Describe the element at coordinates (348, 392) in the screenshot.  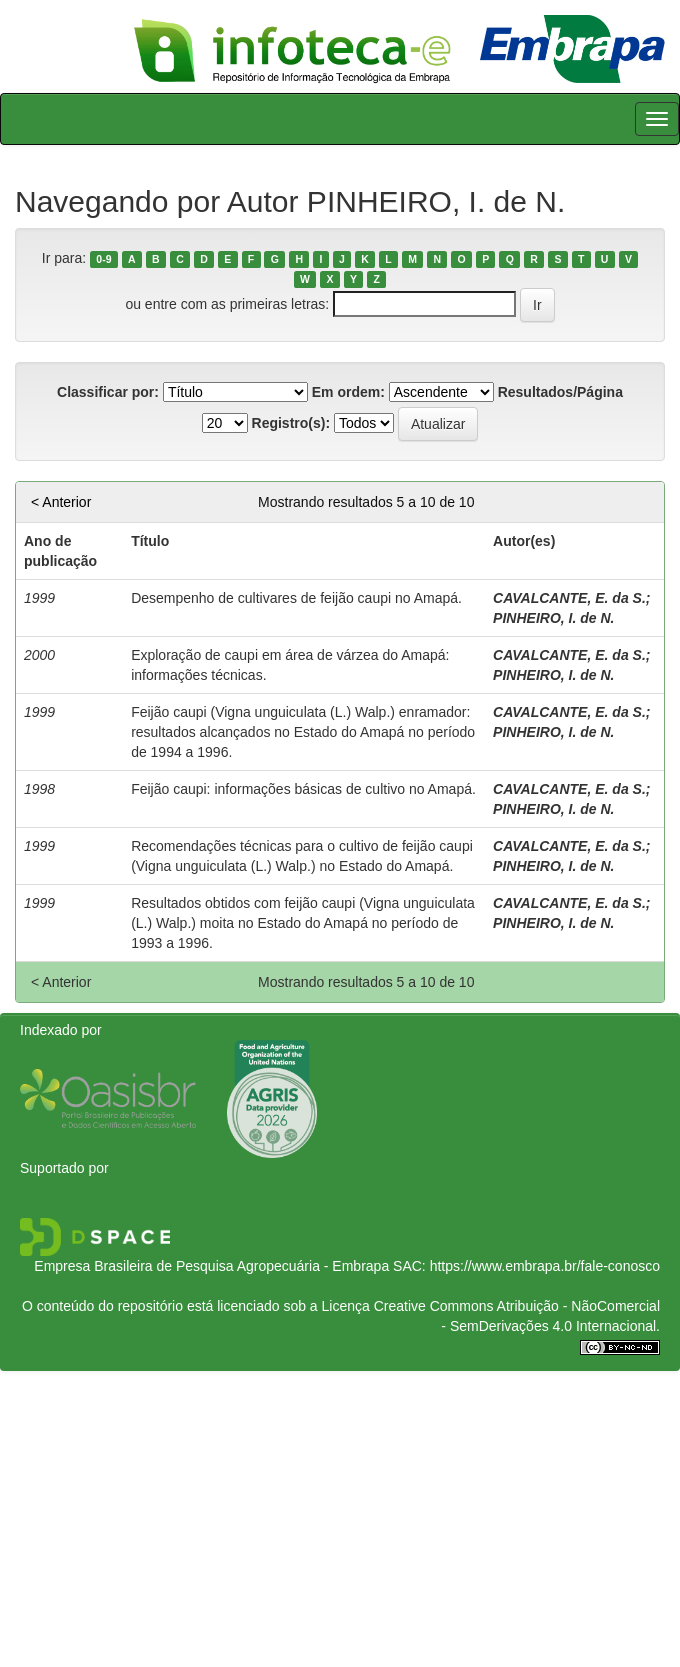
I see `Em ordem:` at that location.